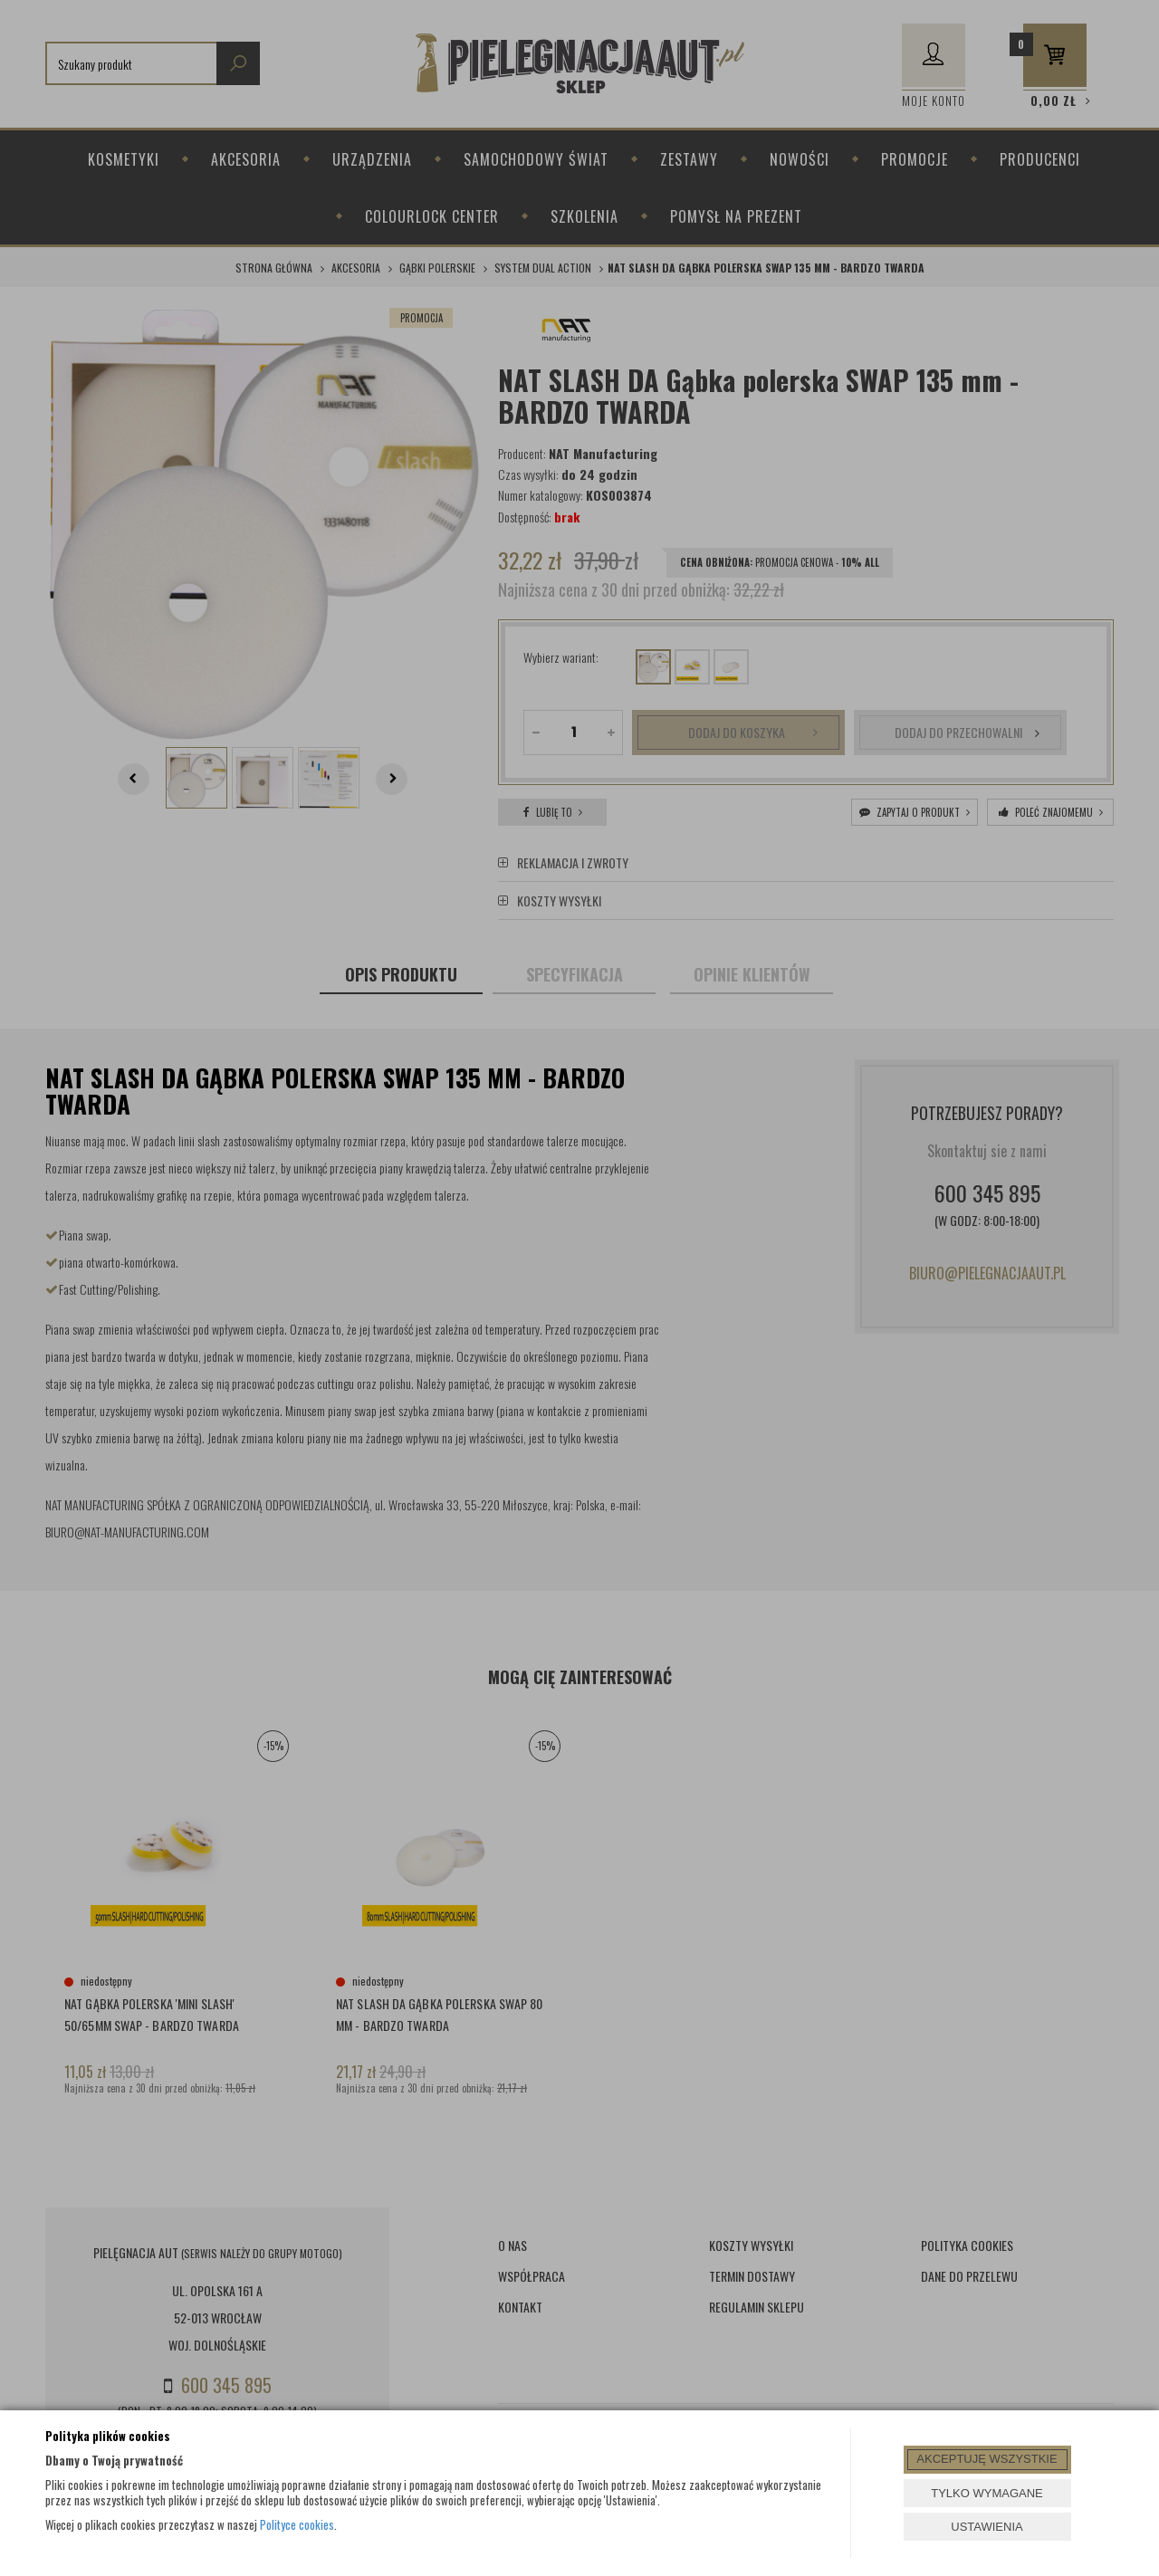 This screenshot has height=2576, width=1159. Describe the element at coordinates (297, 2524) in the screenshot. I see `Polityce cookies` at that location.